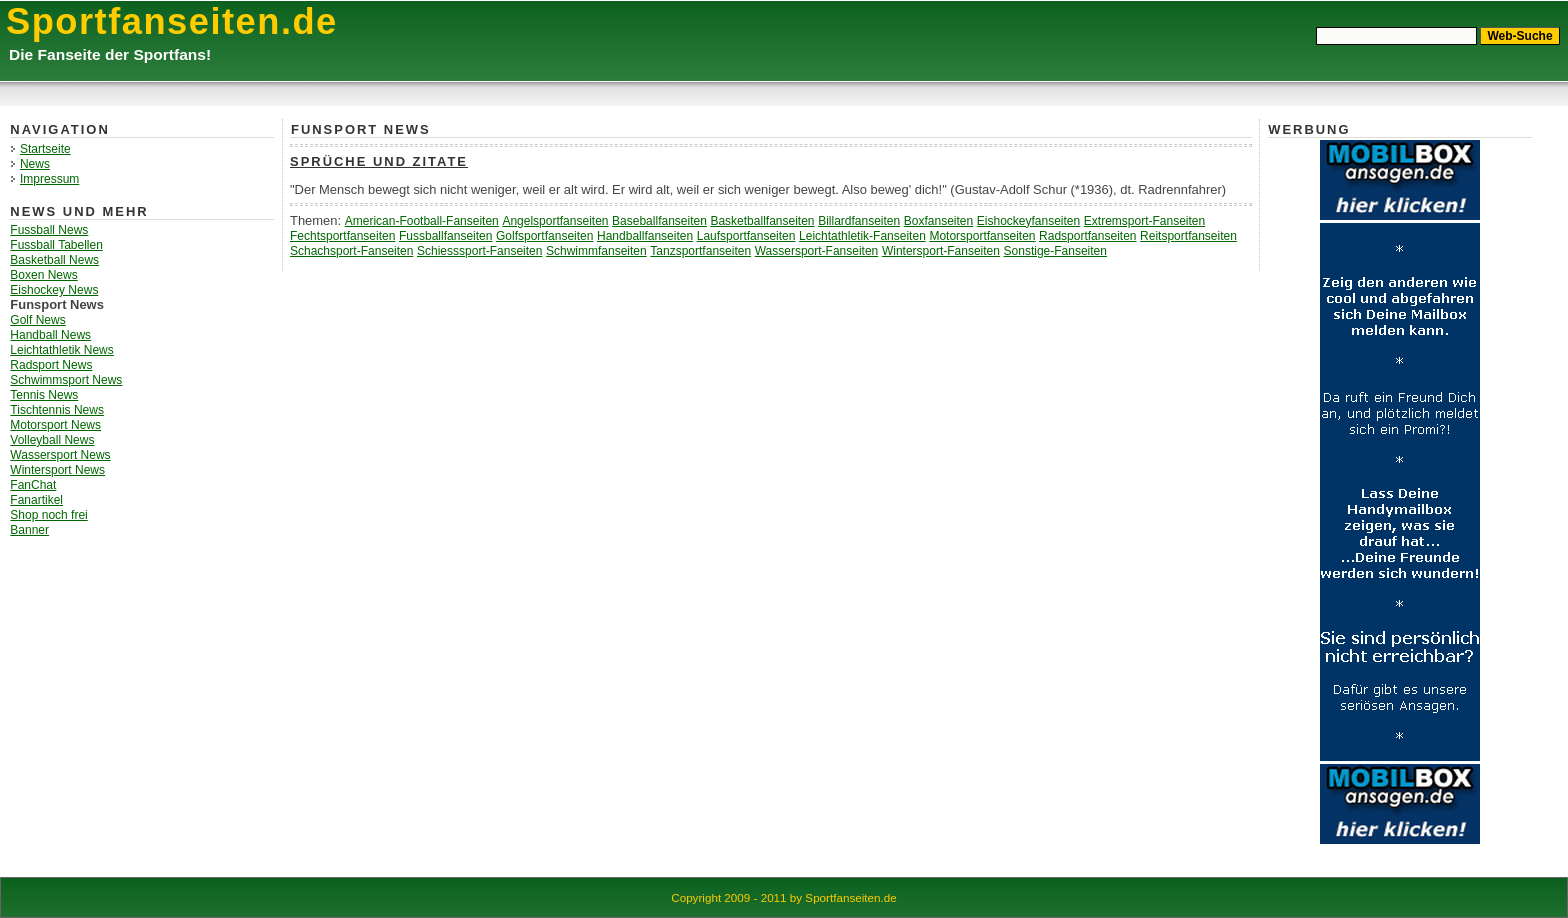 The width and height of the screenshot is (1568, 918). Describe the element at coordinates (941, 251) in the screenshot. I see `Wintersport-Fanseiten` at that location.